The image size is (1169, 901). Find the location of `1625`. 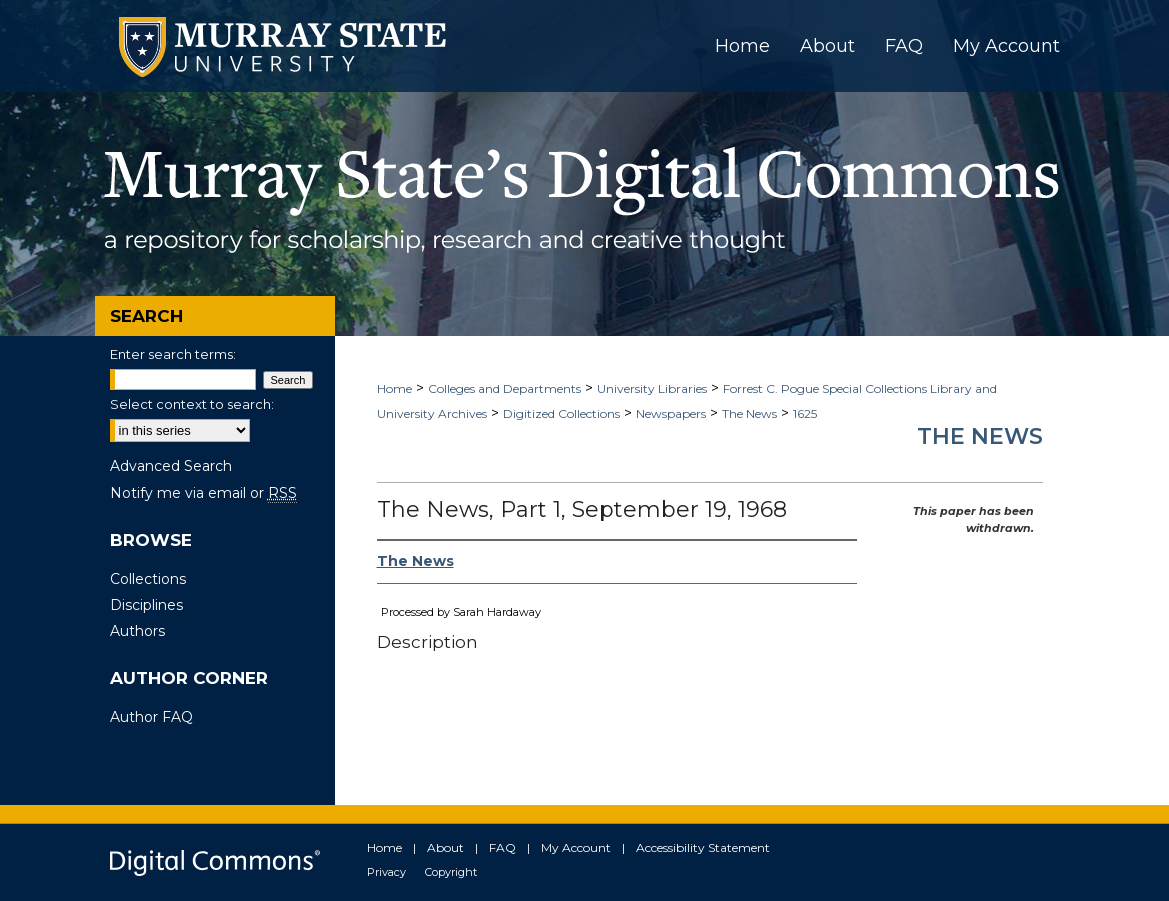

1625 is located at coordinates (805, 413).